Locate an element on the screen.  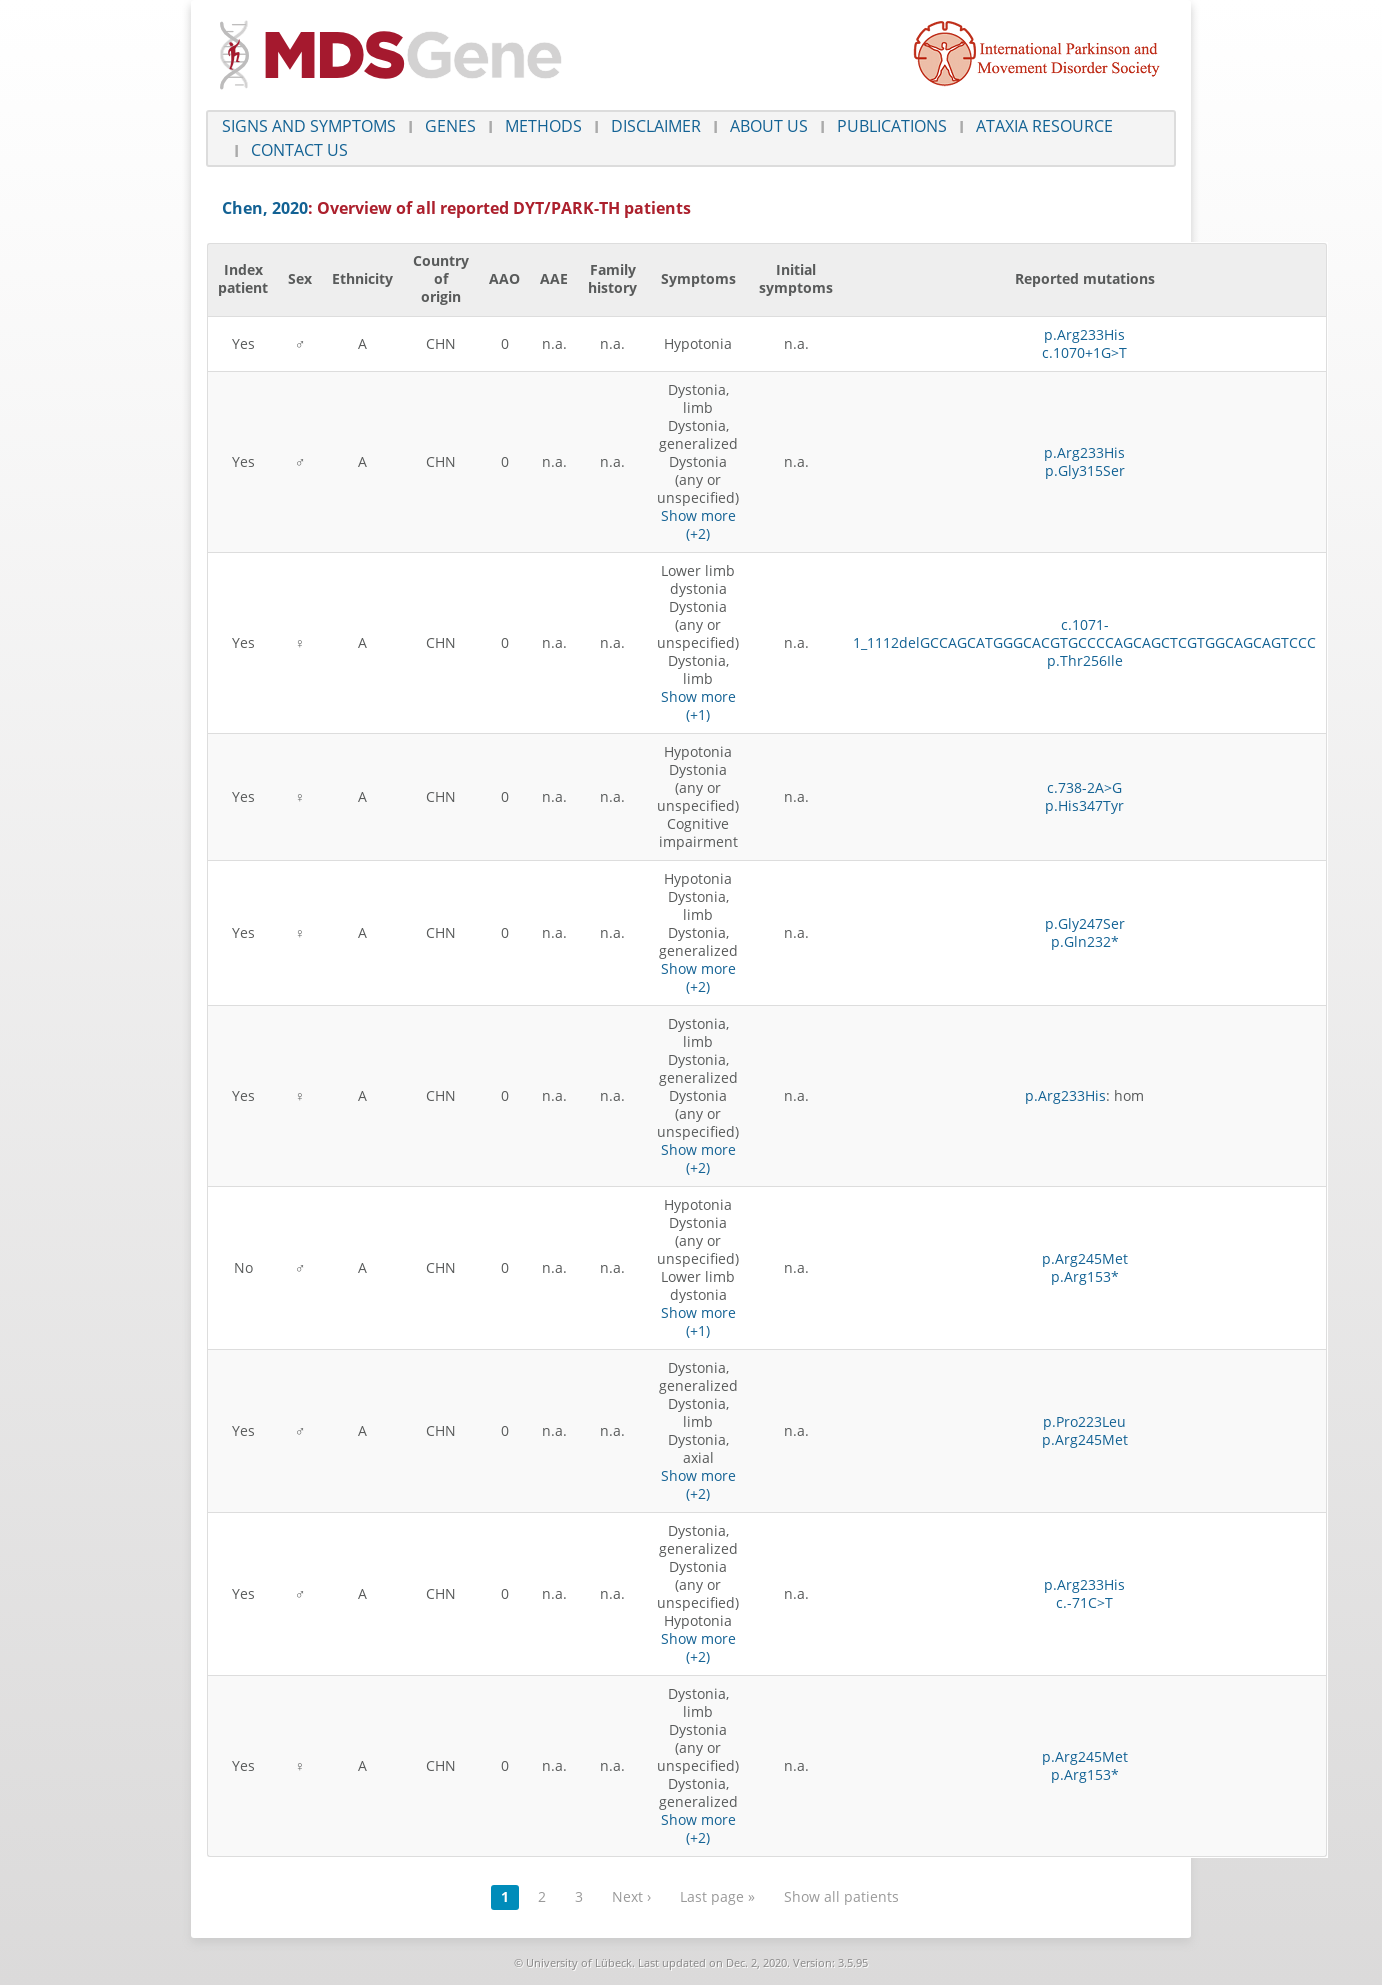
p.Thr256Ile is located at coordinates (1085, 660).